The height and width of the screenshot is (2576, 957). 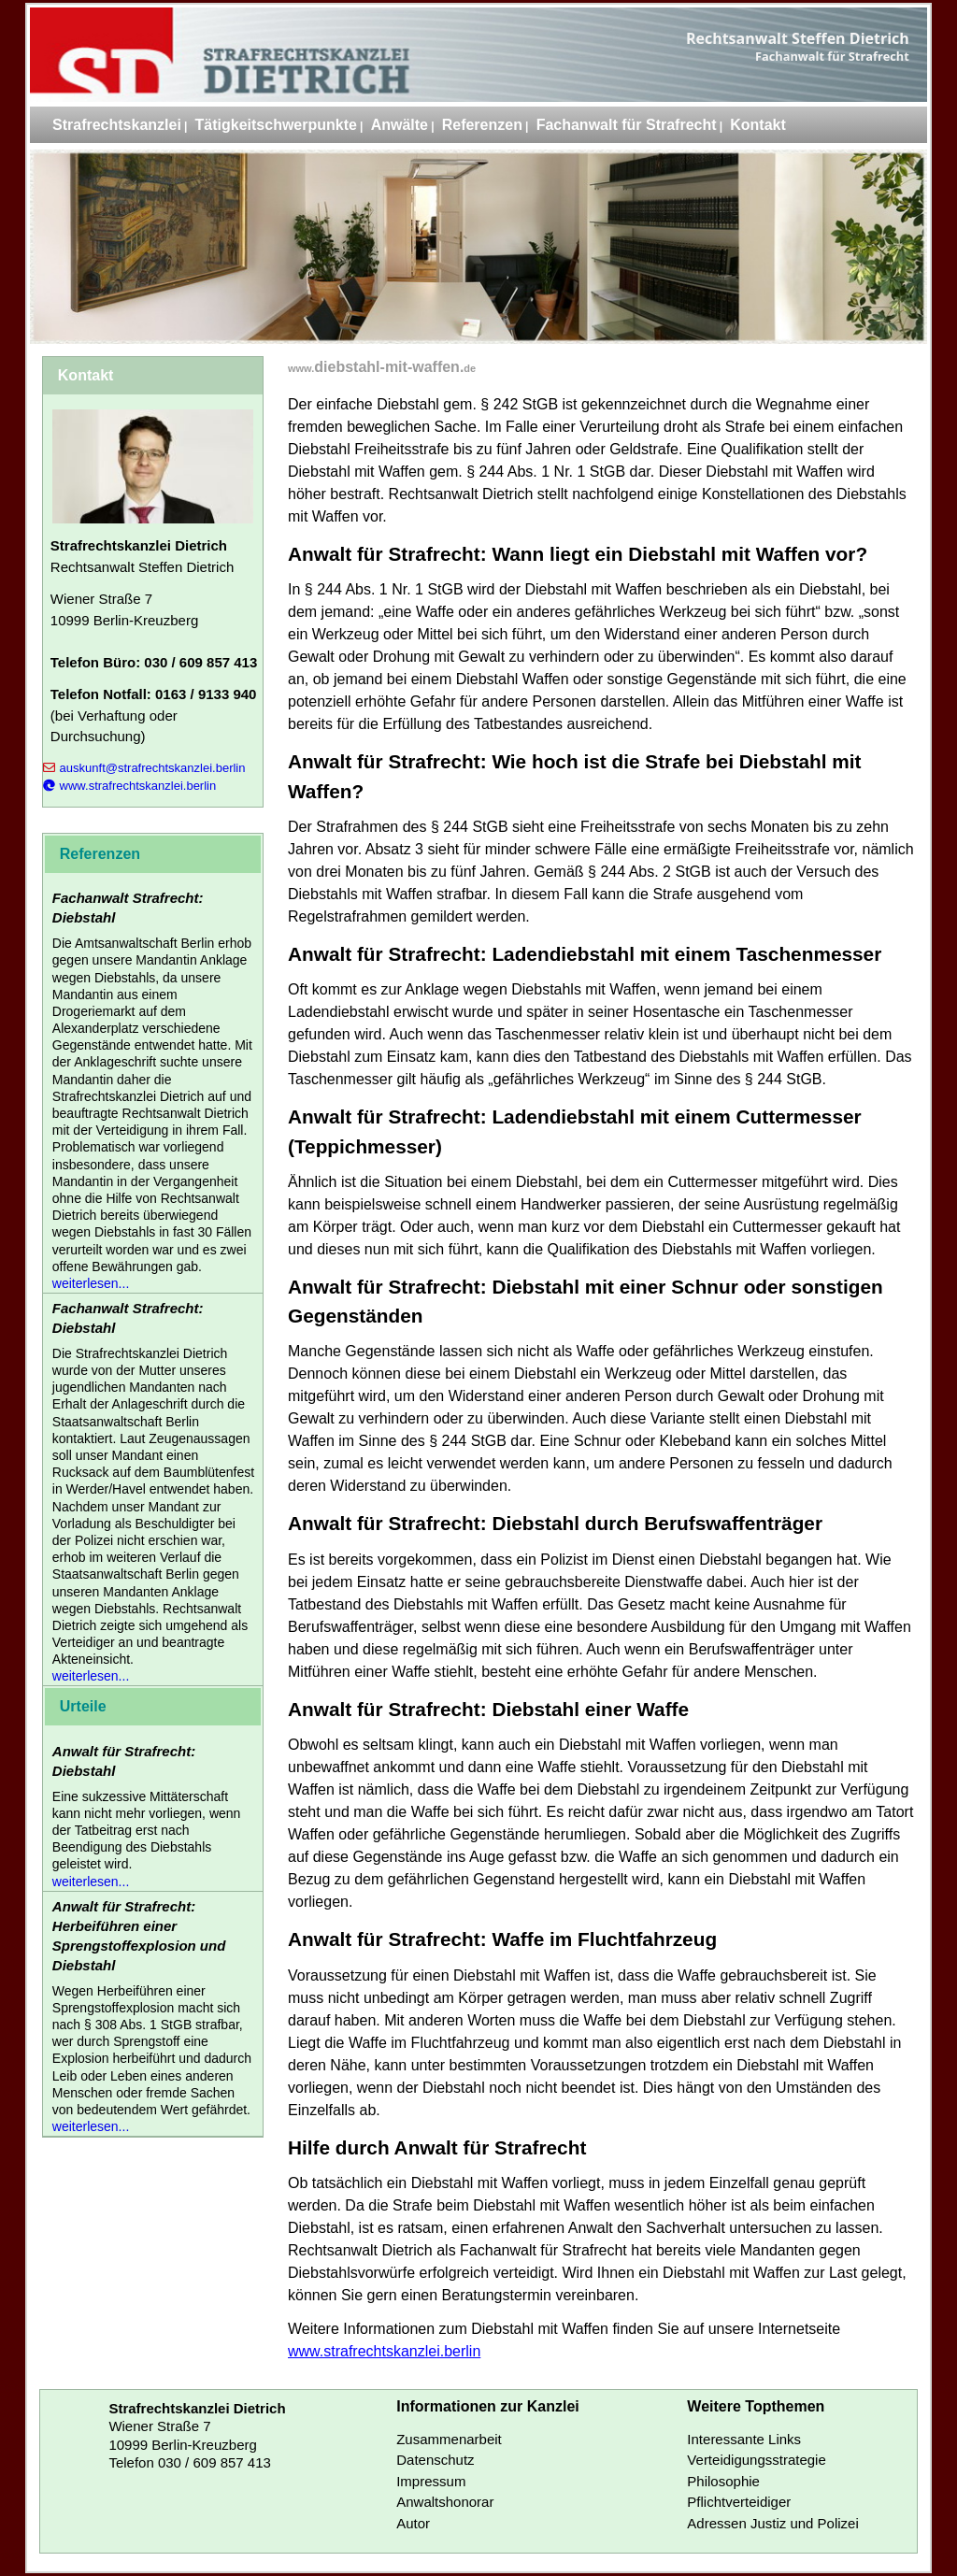 What do you see at coordinates (723, 2481) in the screenshot?
I see `Philosophie` at bounding box center [723, 2481].